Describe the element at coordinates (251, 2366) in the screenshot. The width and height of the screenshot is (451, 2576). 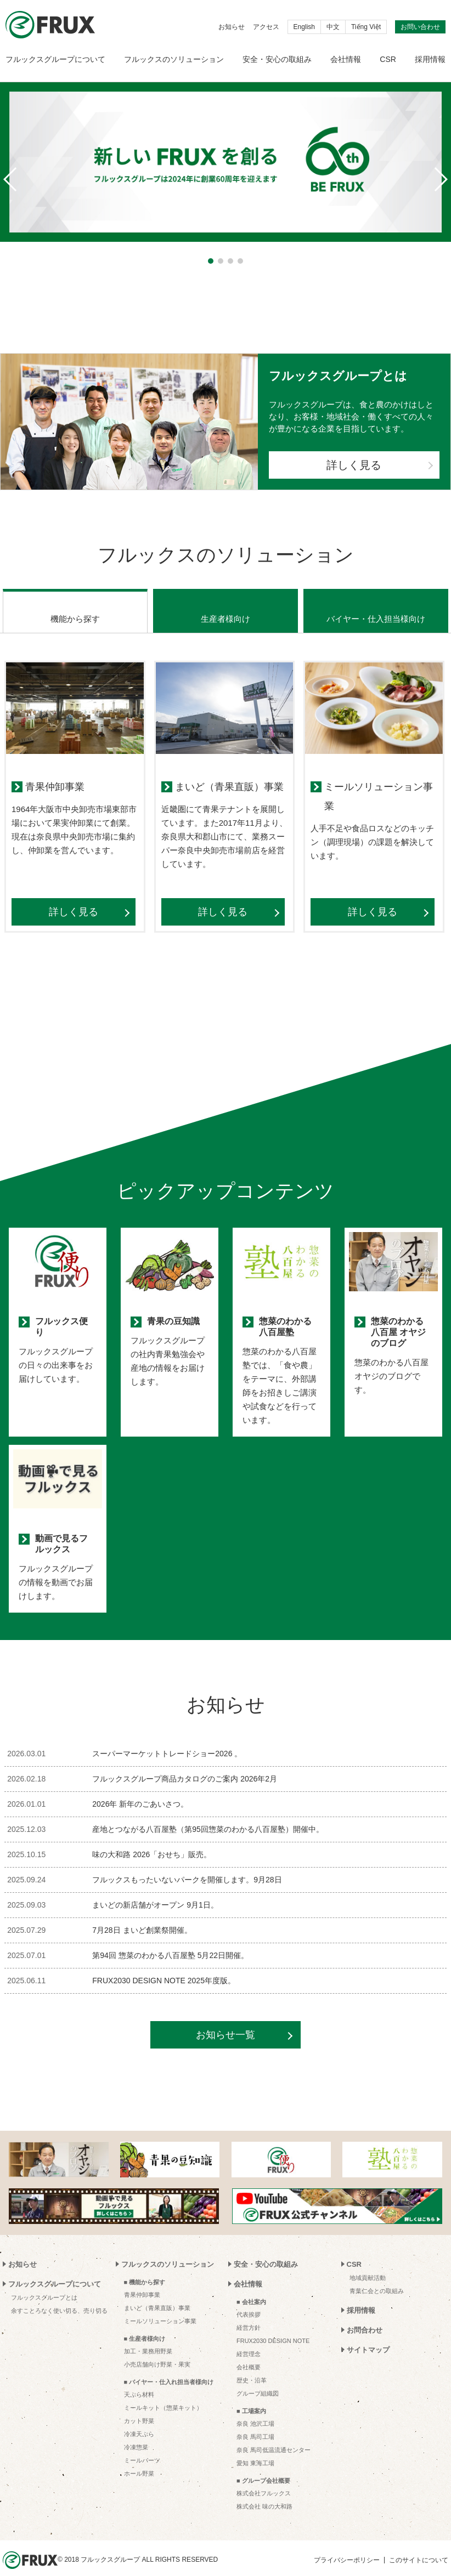
I see `歴史・沿革` at that location.